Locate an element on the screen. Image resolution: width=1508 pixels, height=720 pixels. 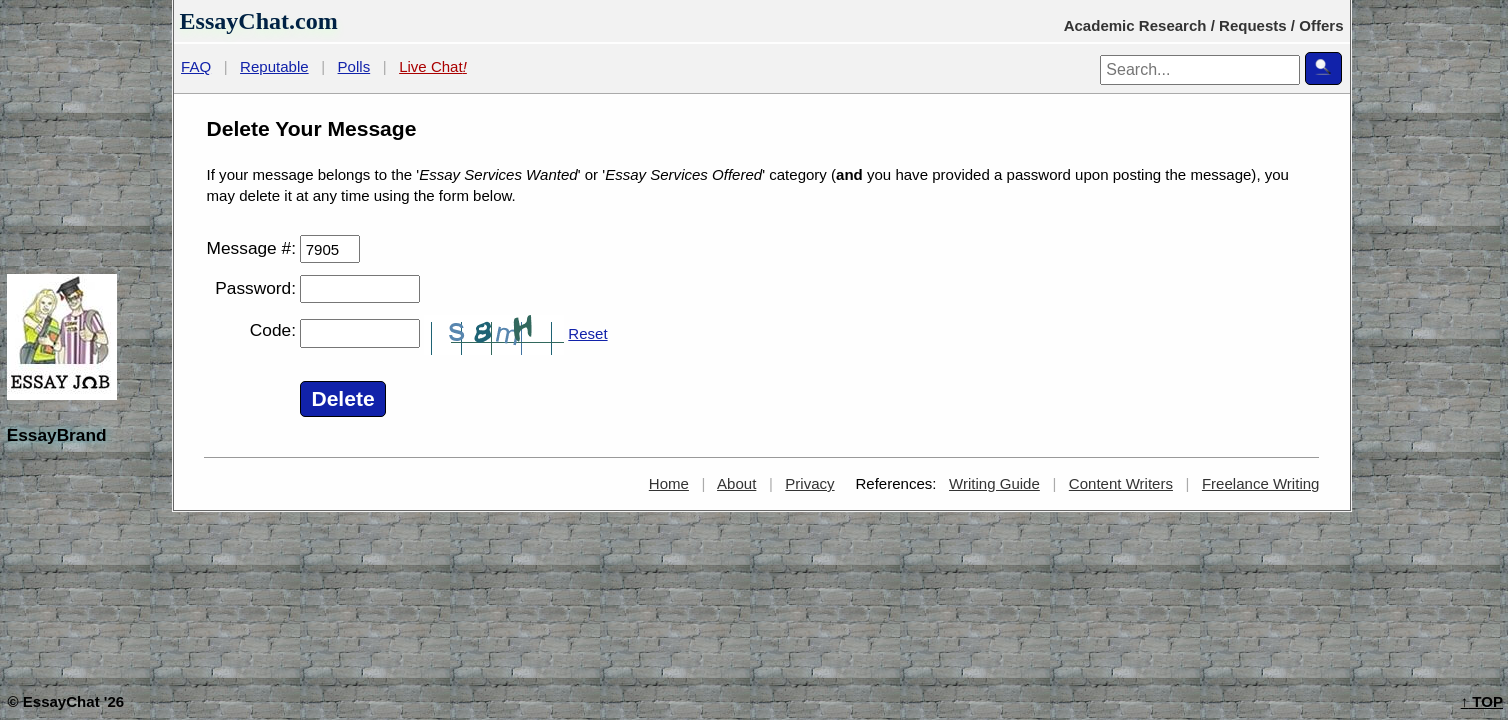
Privacy is located at coordinates (809, 483).